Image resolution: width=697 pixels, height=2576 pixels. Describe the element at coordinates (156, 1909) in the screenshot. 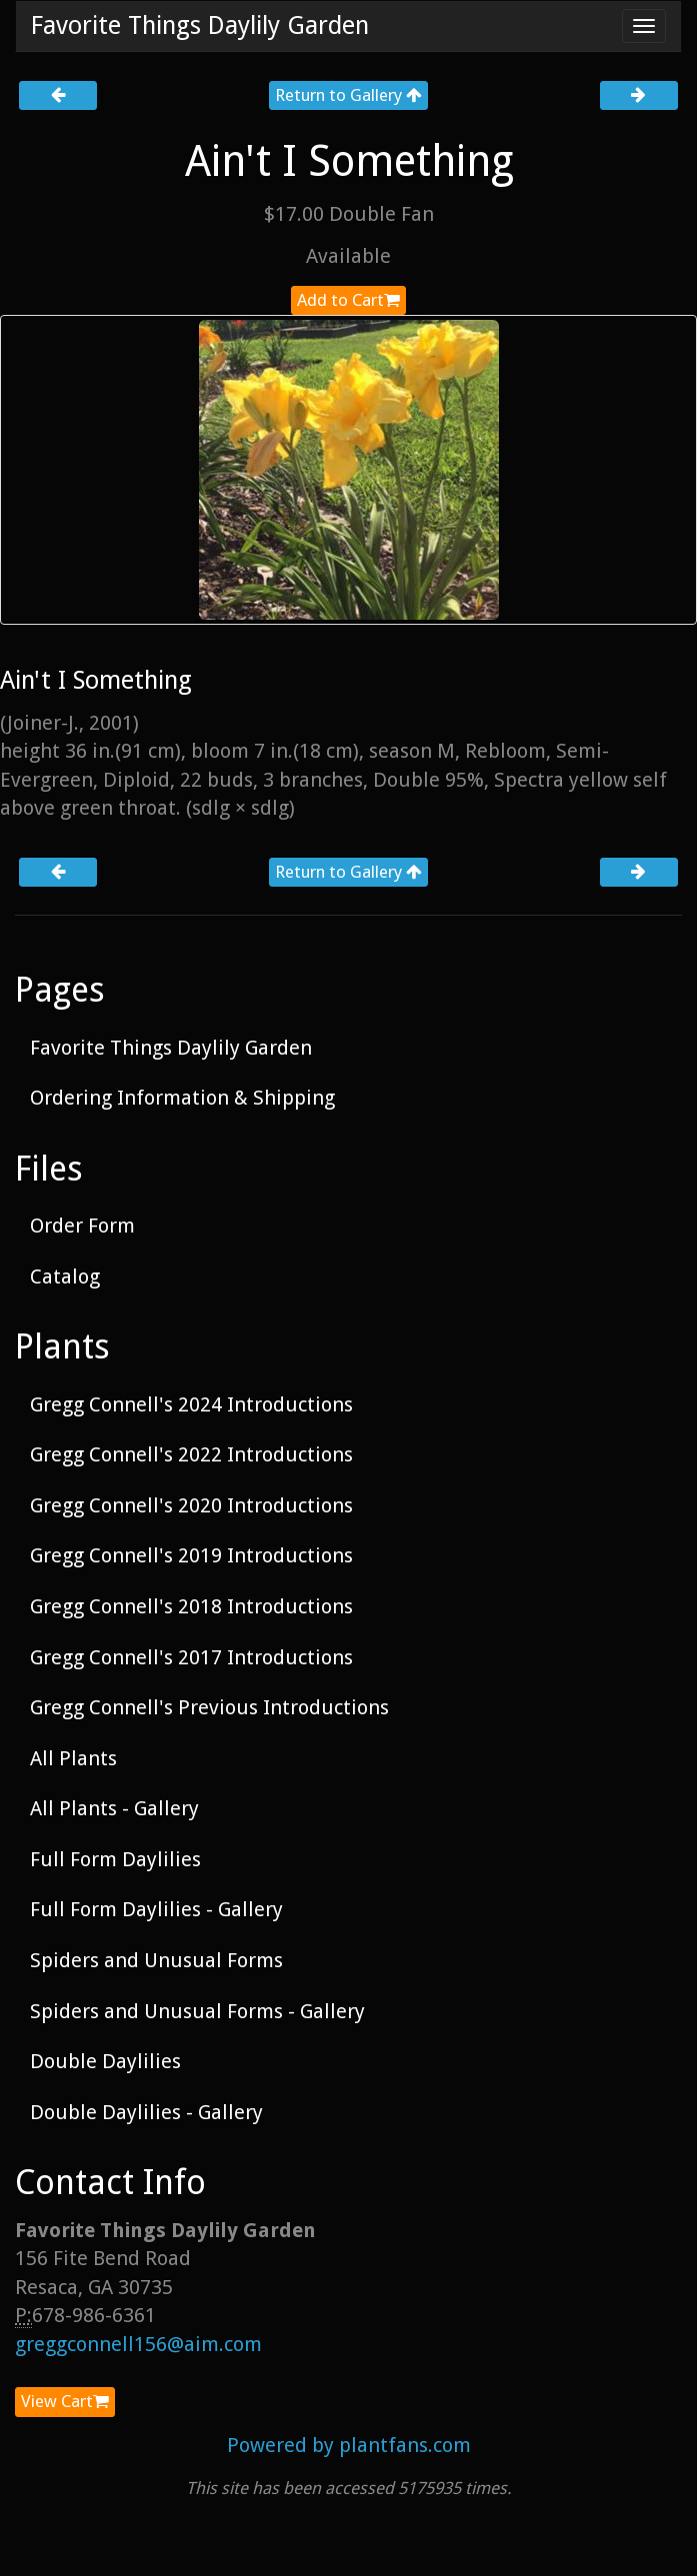

I see `Full Form Daylilies - Gallery` at that location.